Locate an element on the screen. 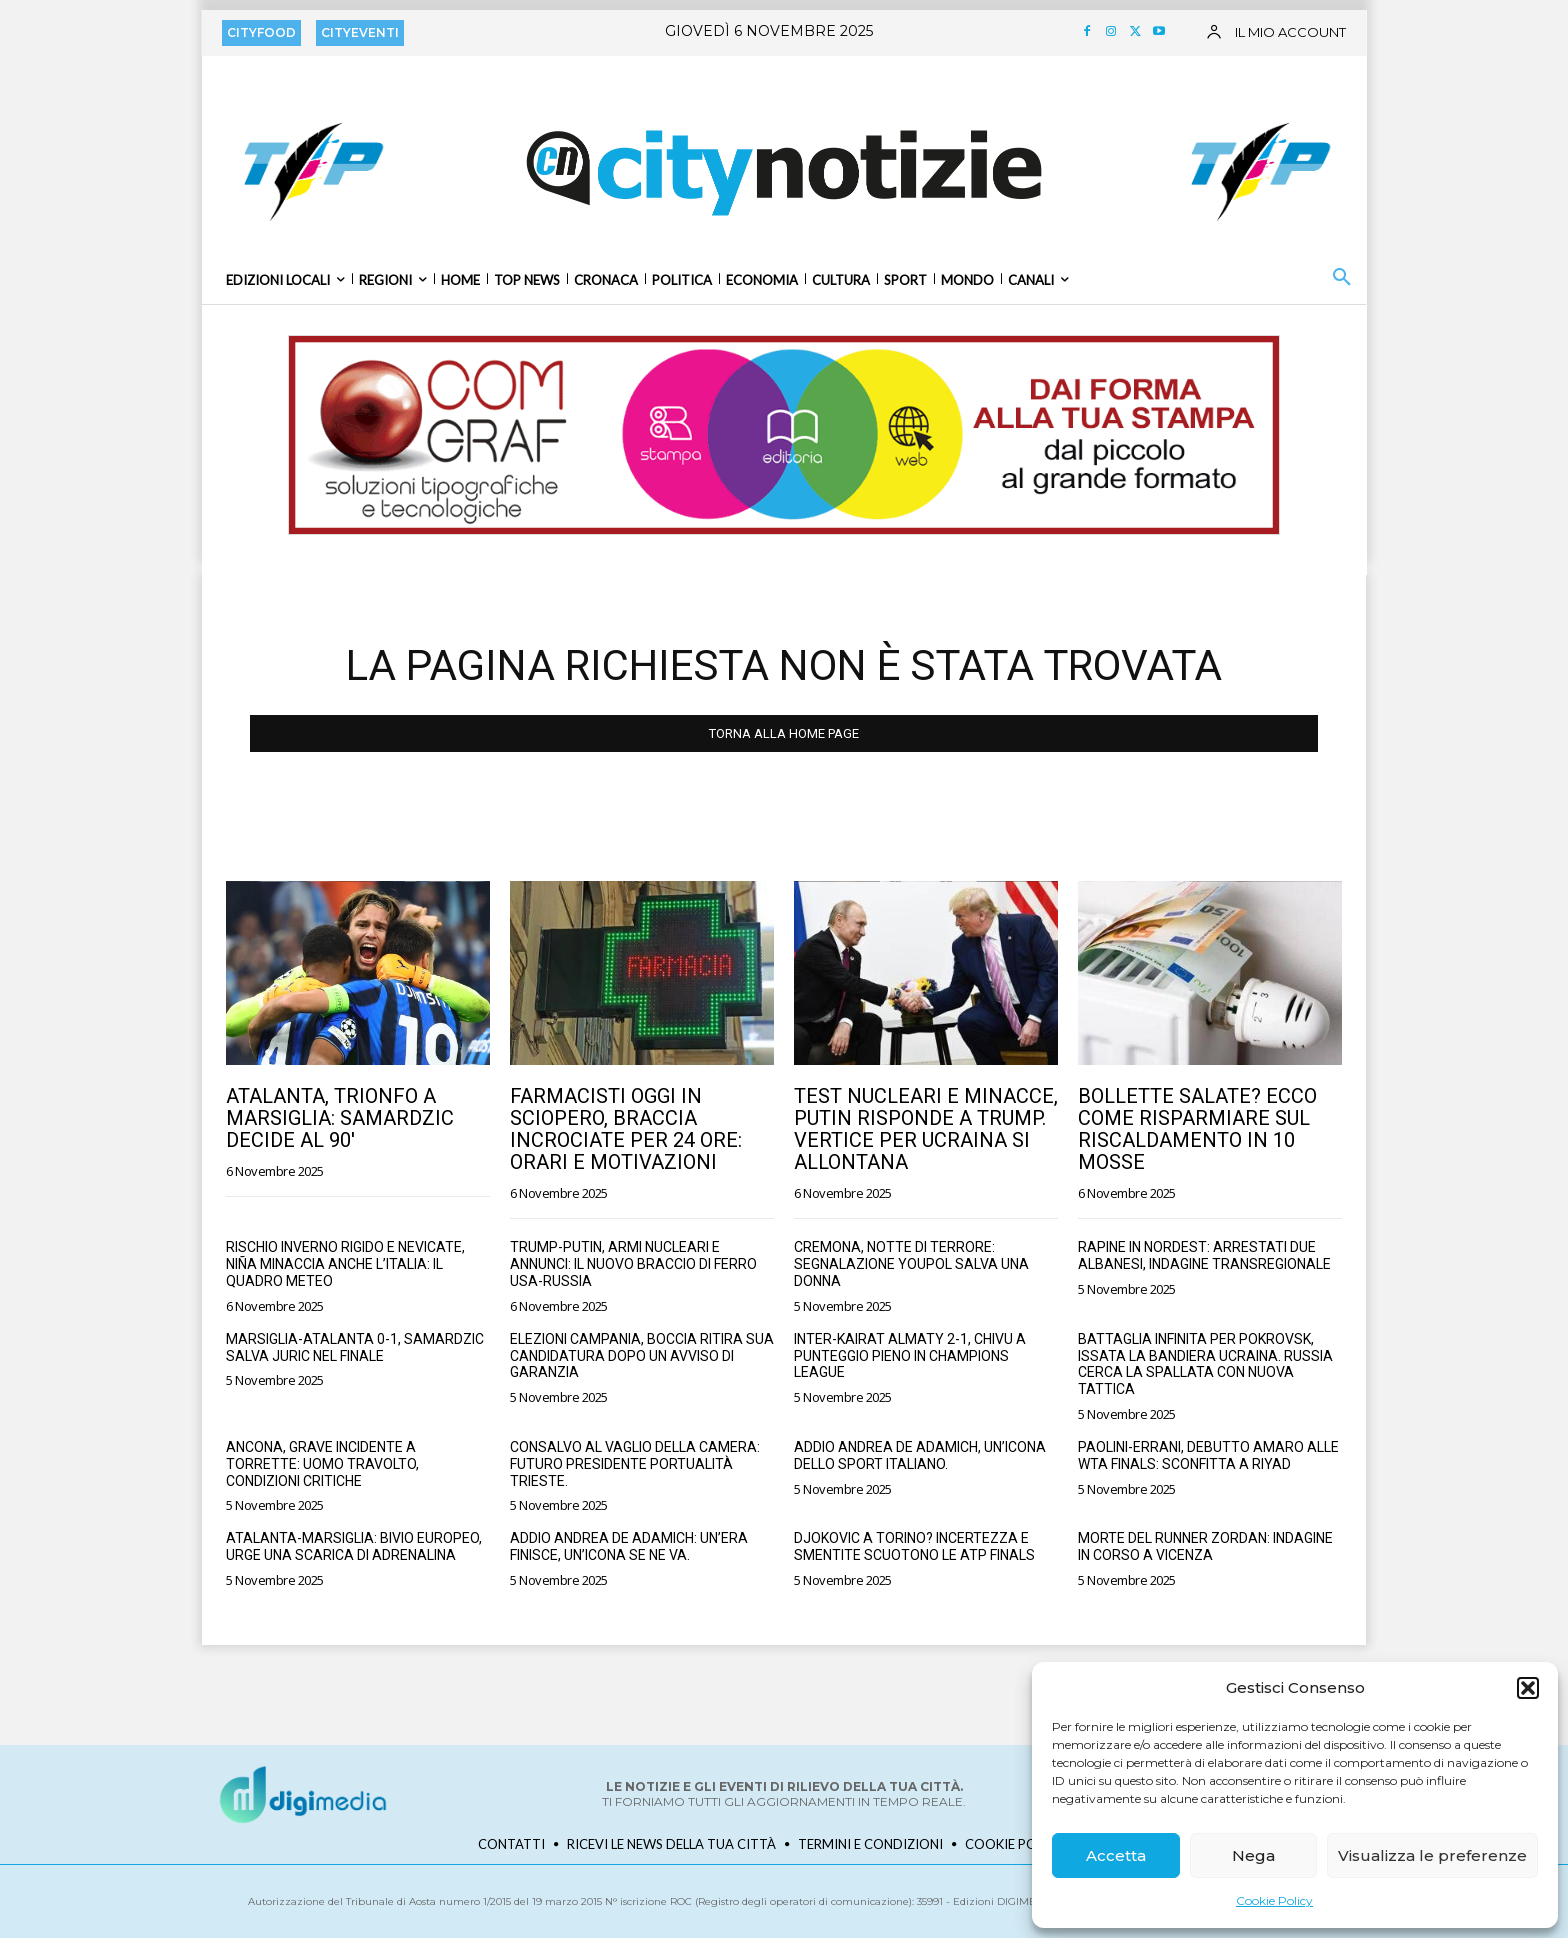 The image size is (1568, 1938). Marsiglia-Atalanta 0-1, Samardzic salva Juric nel finale is located at coordinates (355, 1347).